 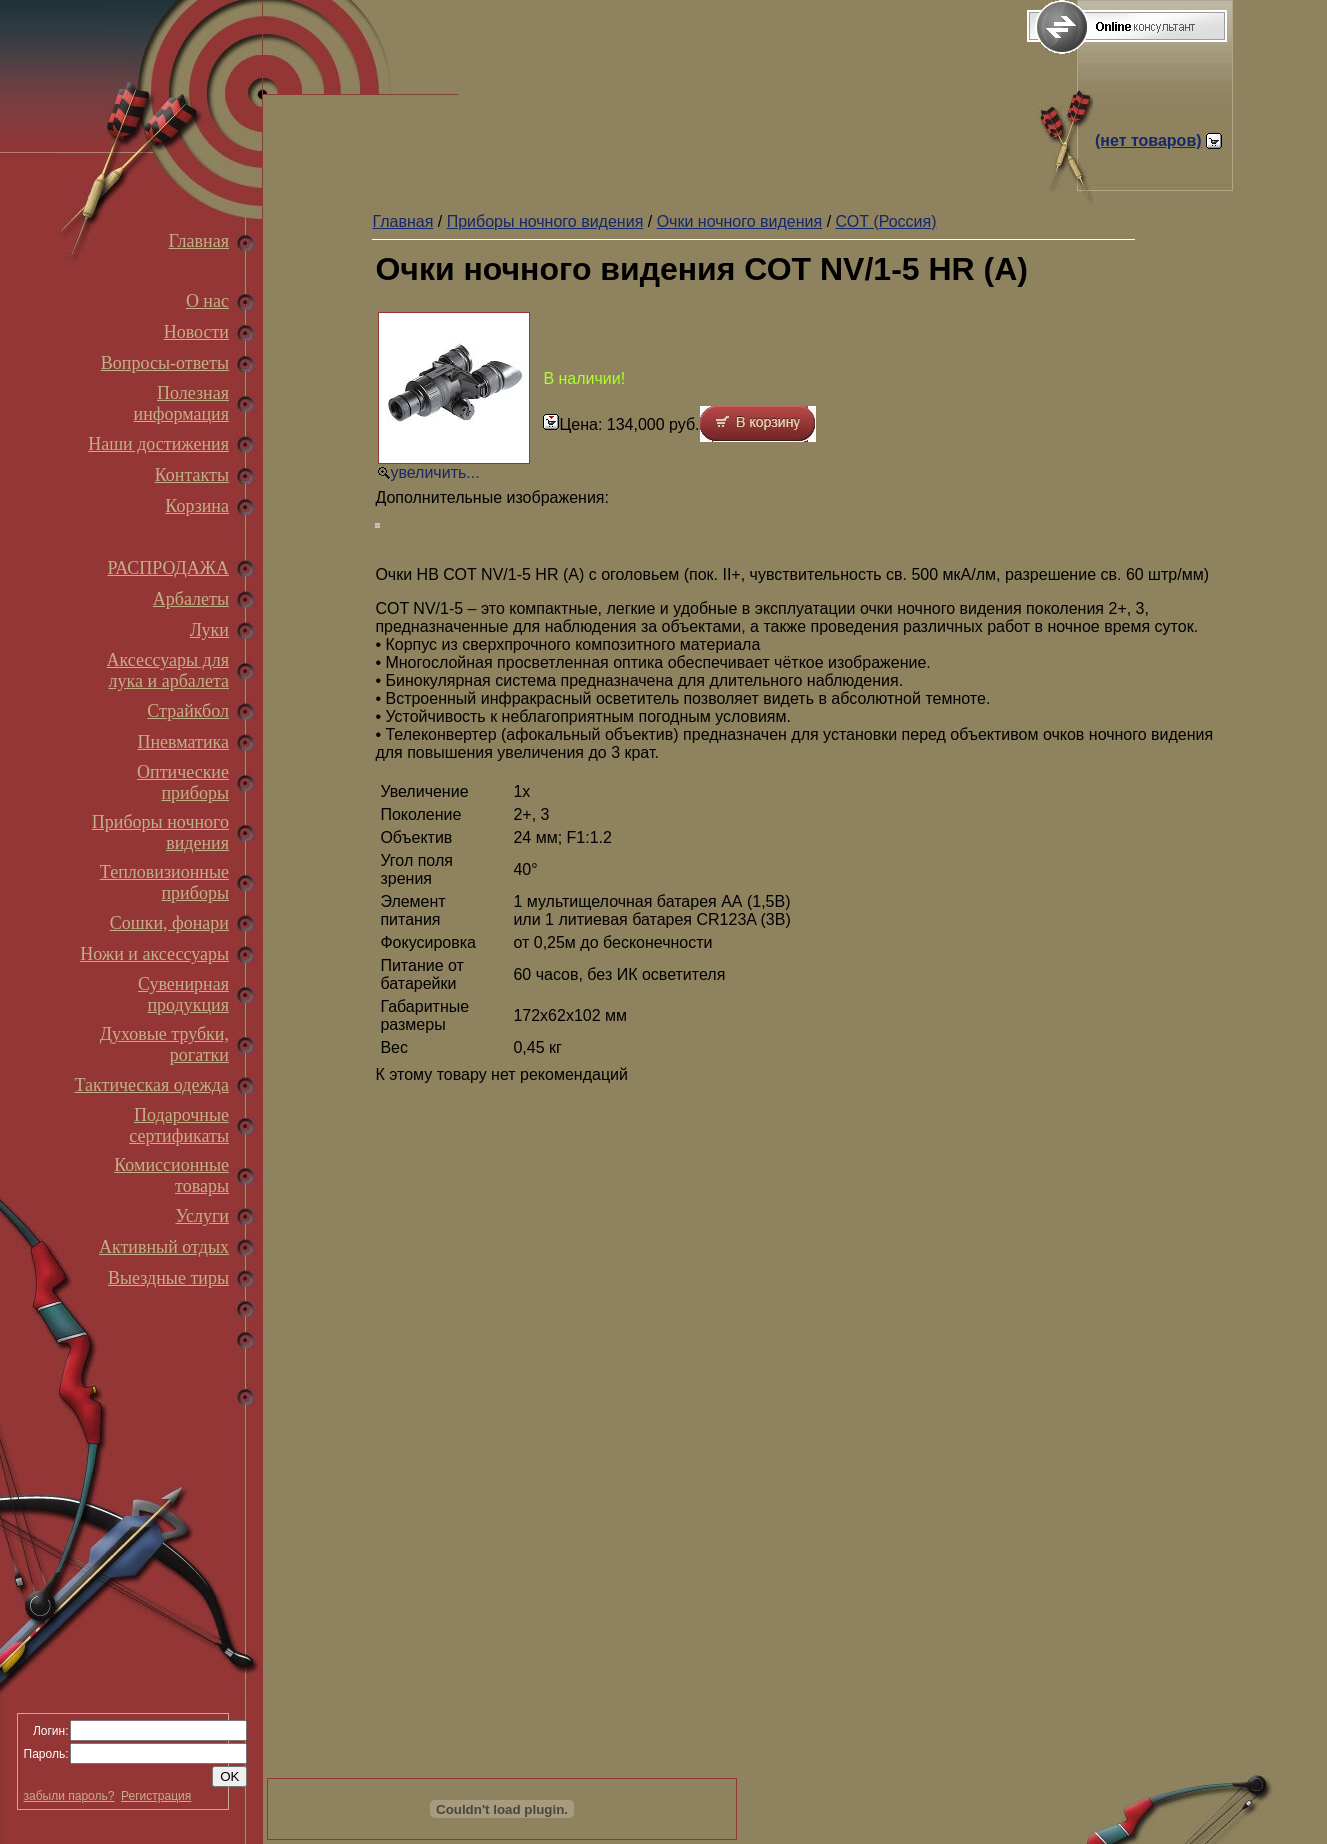 I want to click on Подарочные сертификаты, so click(x=179, y=1125).